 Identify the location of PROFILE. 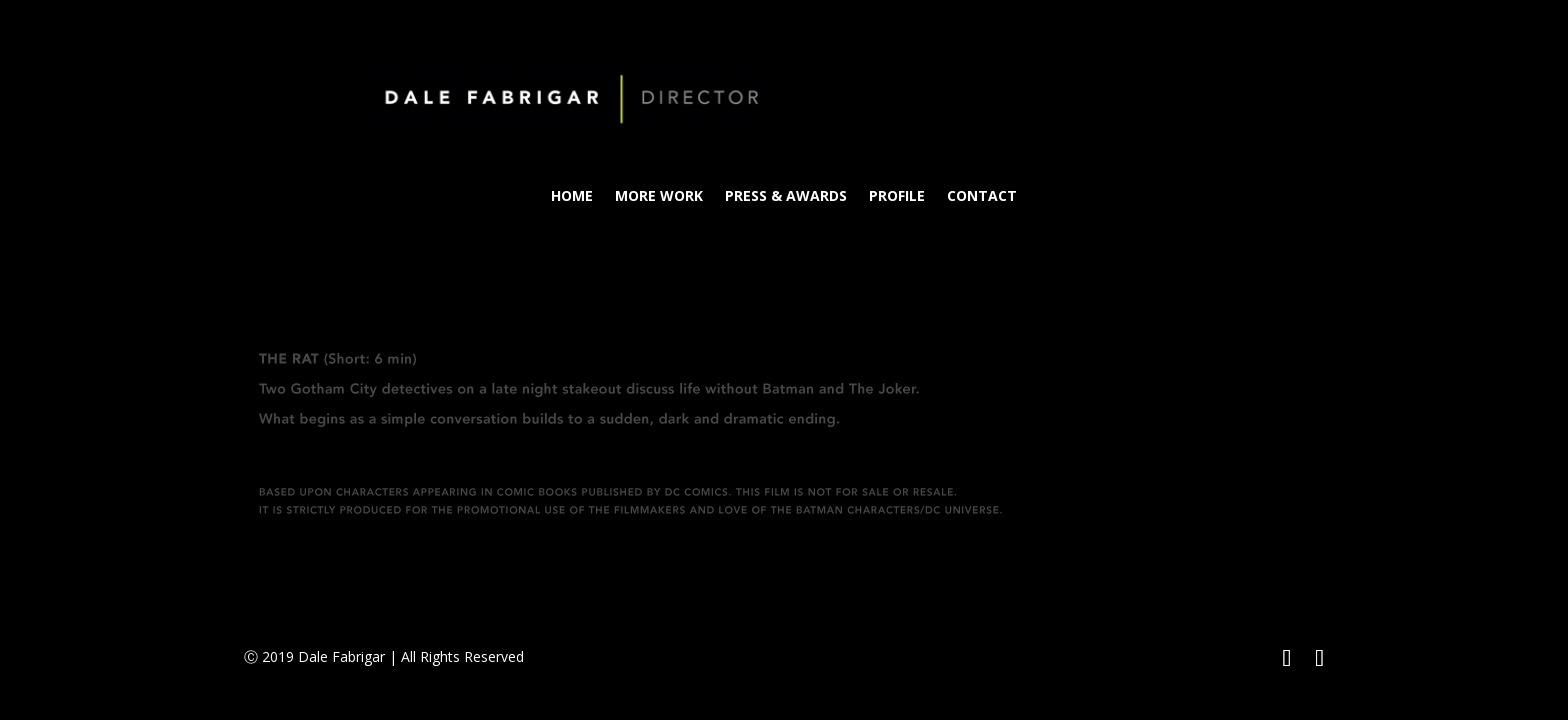
(897, 197).